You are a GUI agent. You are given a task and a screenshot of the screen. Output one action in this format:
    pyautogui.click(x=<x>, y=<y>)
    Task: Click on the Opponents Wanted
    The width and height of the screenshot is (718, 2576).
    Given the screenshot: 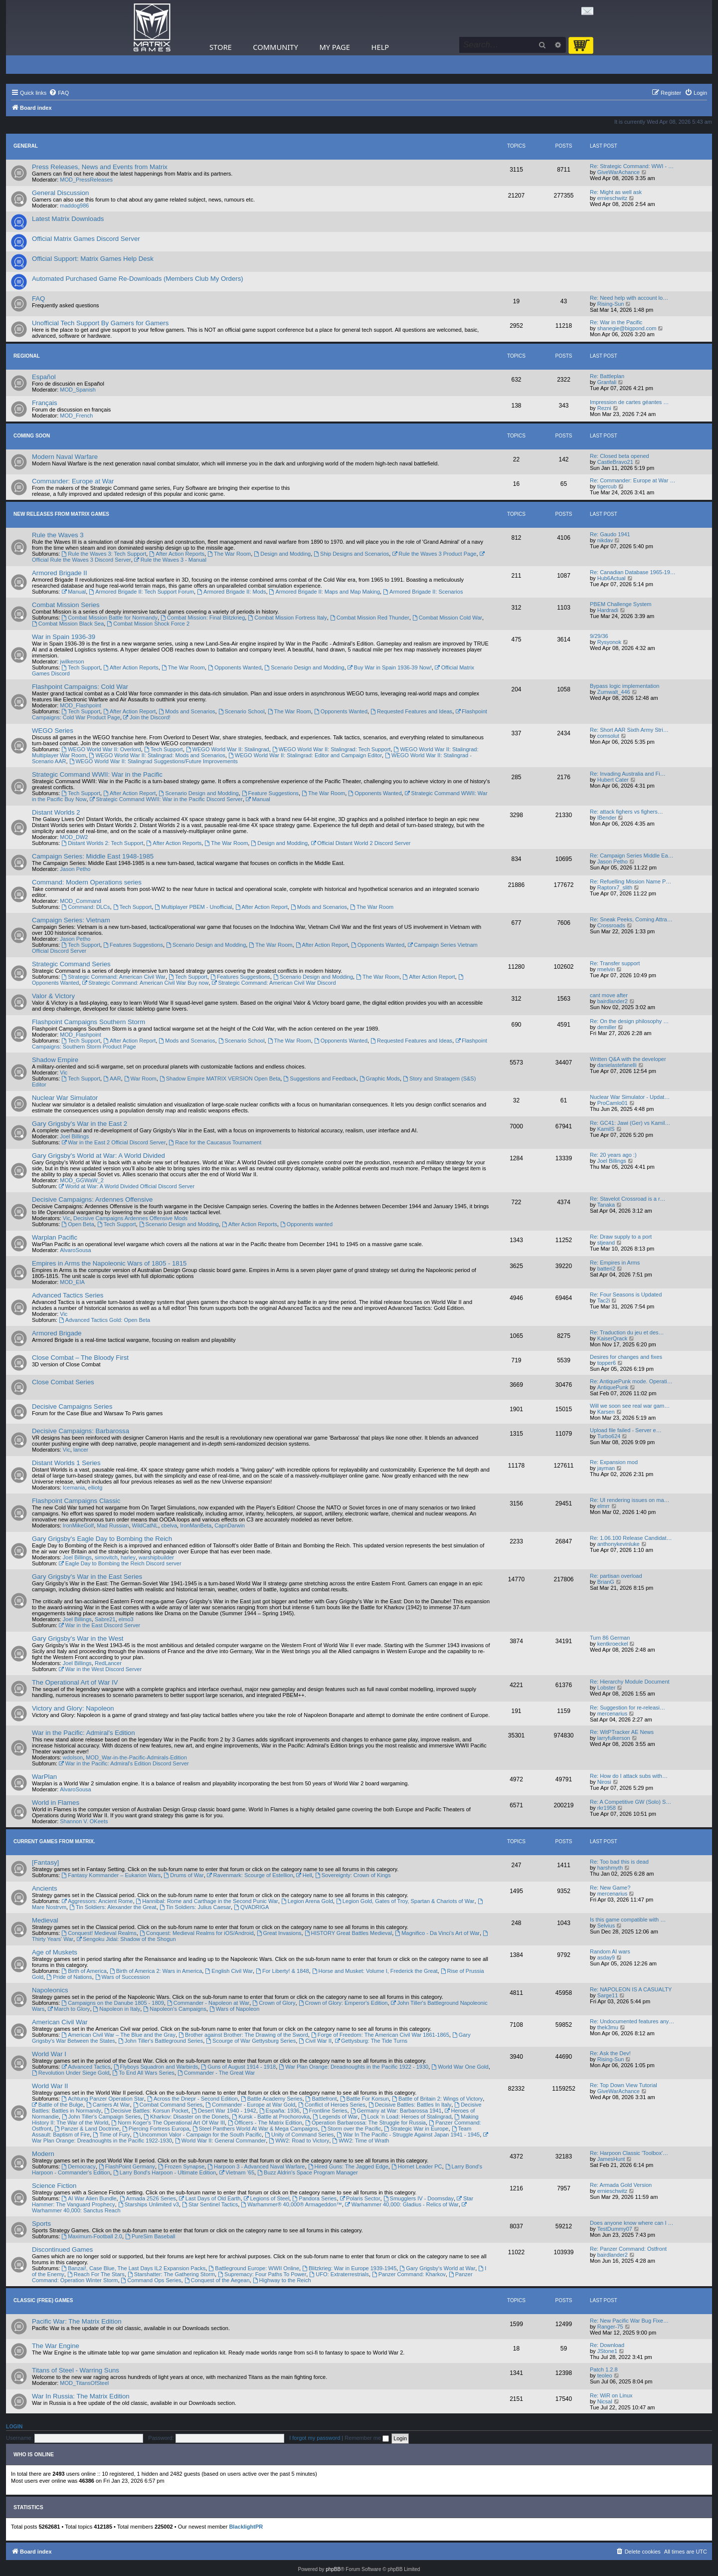 What is the action you would take?
    pyautogui.click(x=234, y=667)
    